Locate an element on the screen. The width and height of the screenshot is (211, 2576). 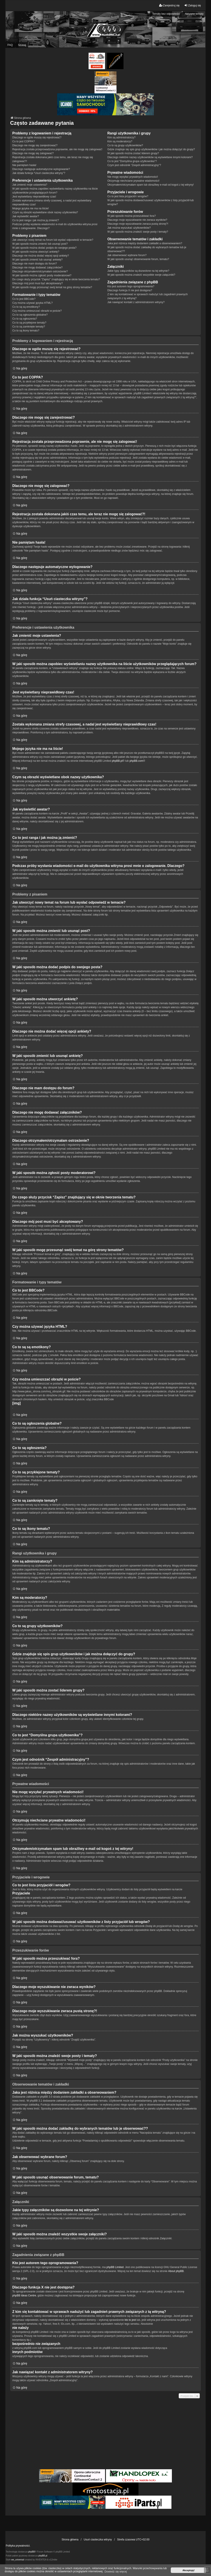
Zaloguj się [menuitem] is located at coordinates (192, 5).